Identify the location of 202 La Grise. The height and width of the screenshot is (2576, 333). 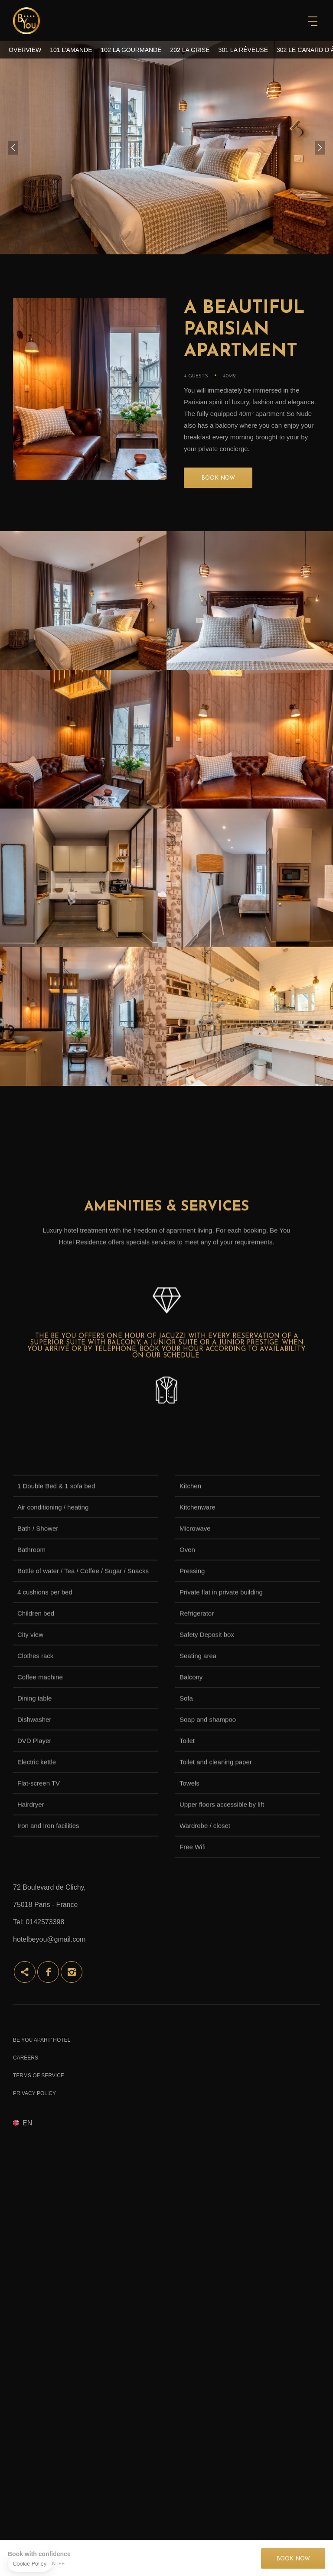
(190, 49).